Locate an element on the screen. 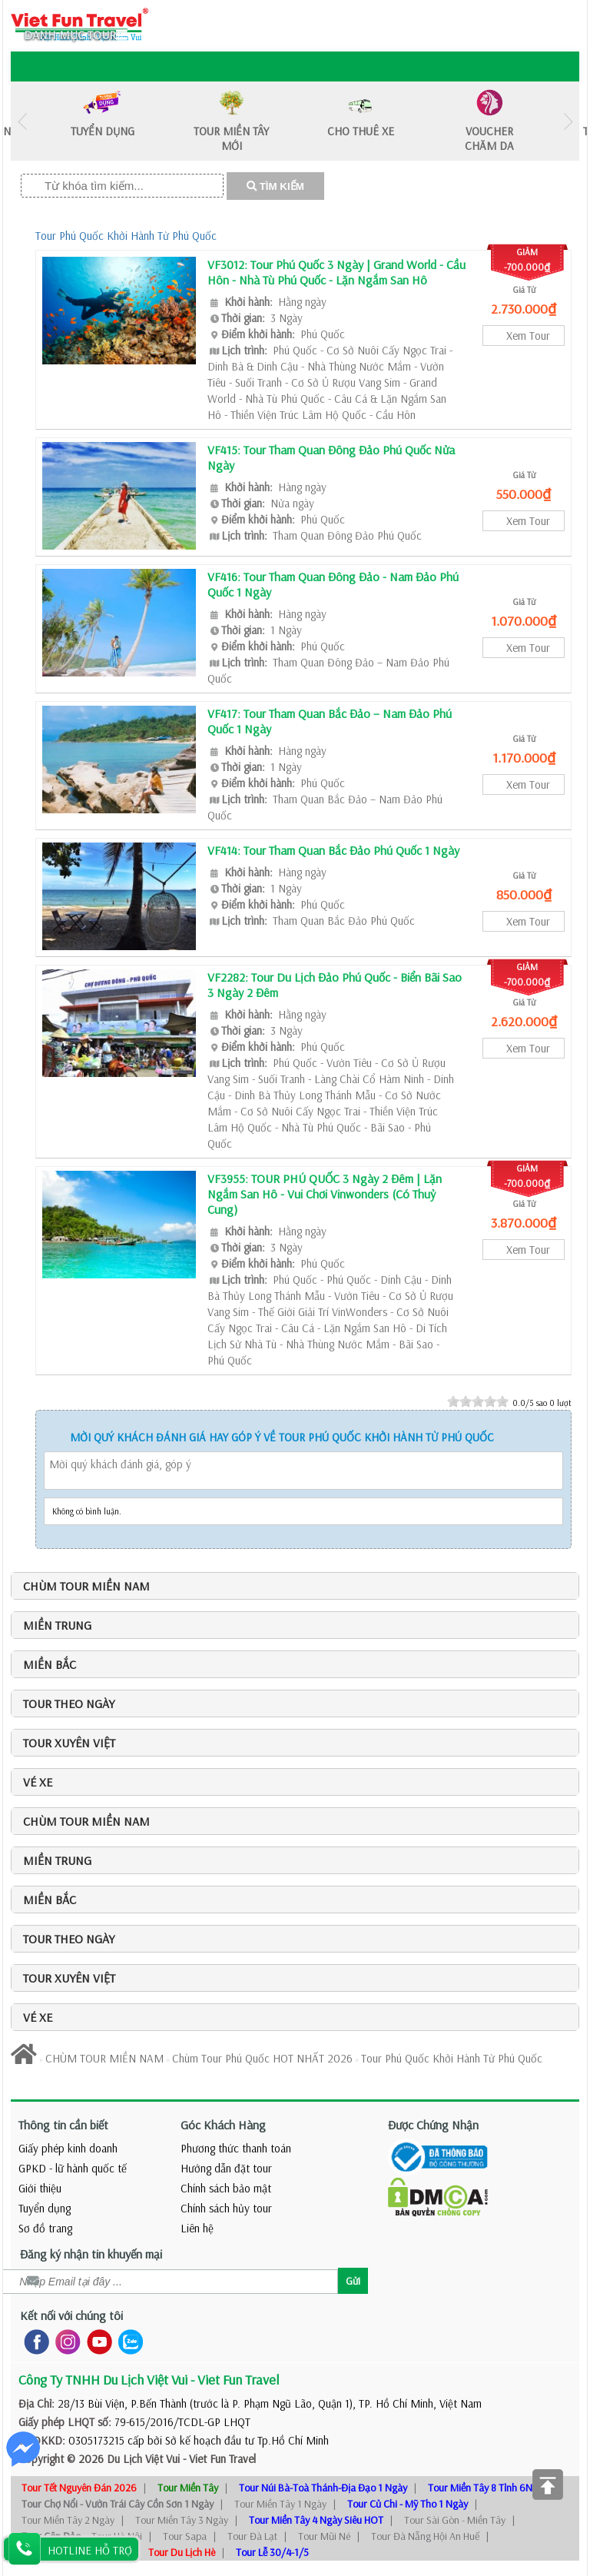  Tour Đà Lạt is located at coordinates (252, 2536).